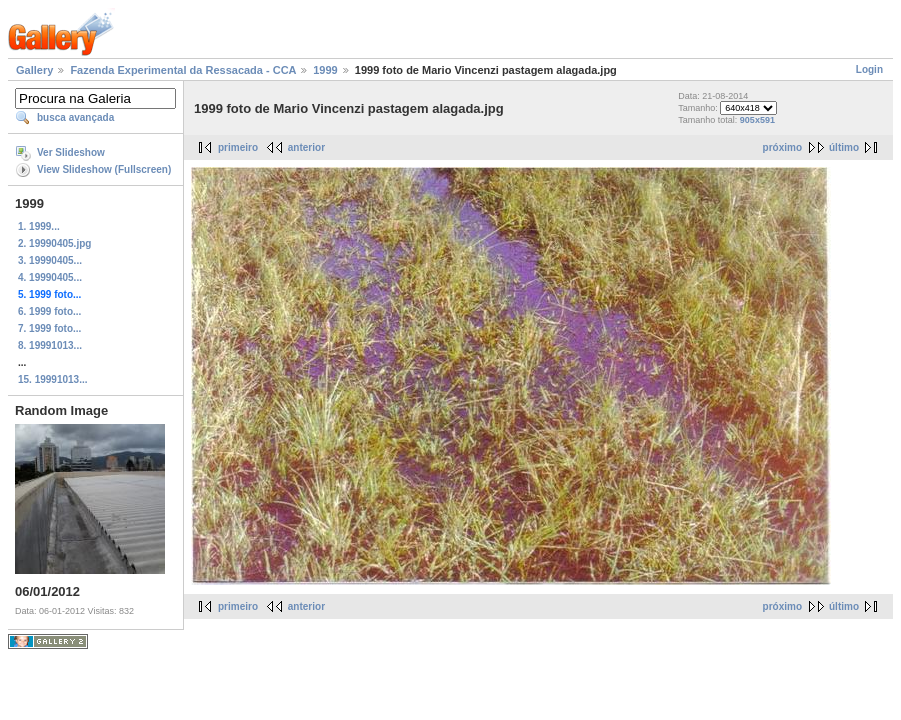 The image size is (901, 720). Describe the element at coordinates (54, 243) in the screenshot. I see `2. 19990405.jpg` at that location.